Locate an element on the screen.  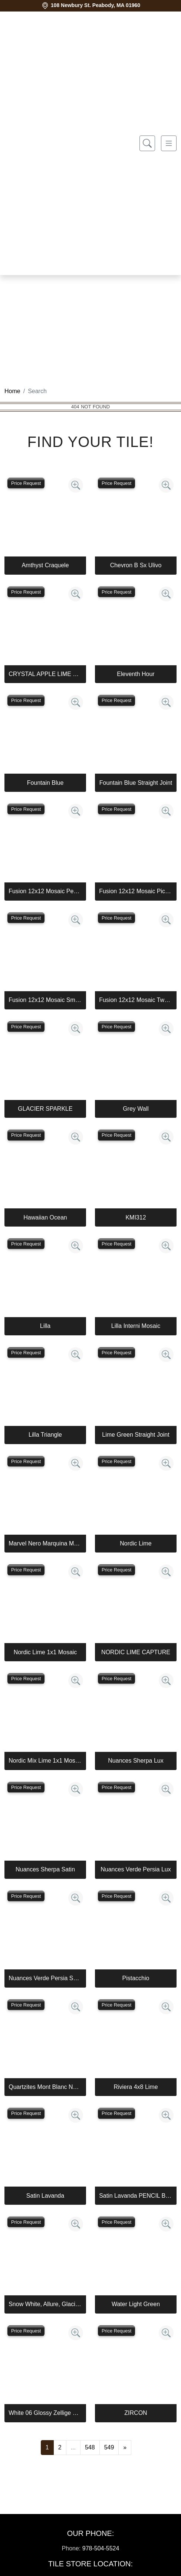
Hawaiian Ocean is located at coordinates (45, 1217).